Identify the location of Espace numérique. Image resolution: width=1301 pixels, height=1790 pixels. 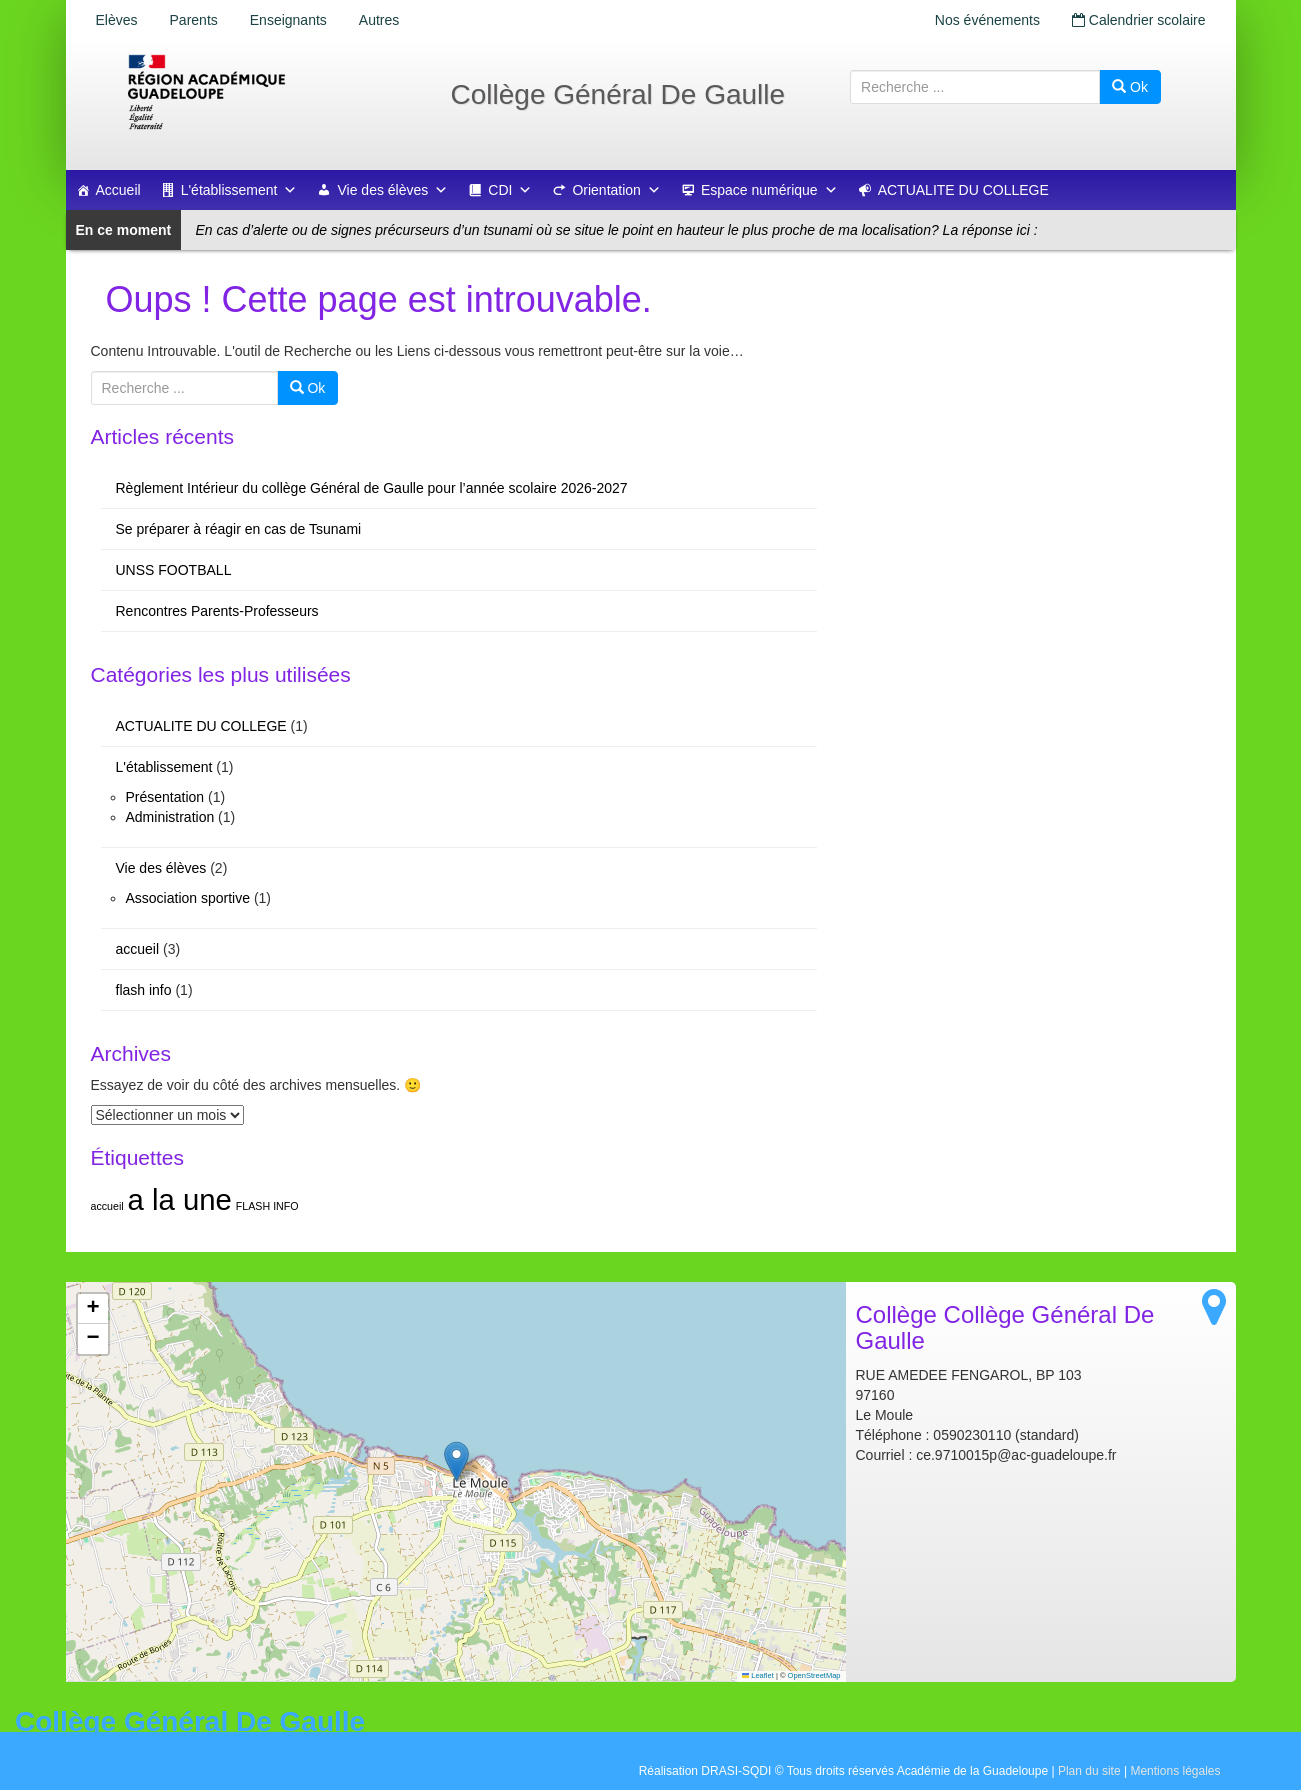
(769, 190).